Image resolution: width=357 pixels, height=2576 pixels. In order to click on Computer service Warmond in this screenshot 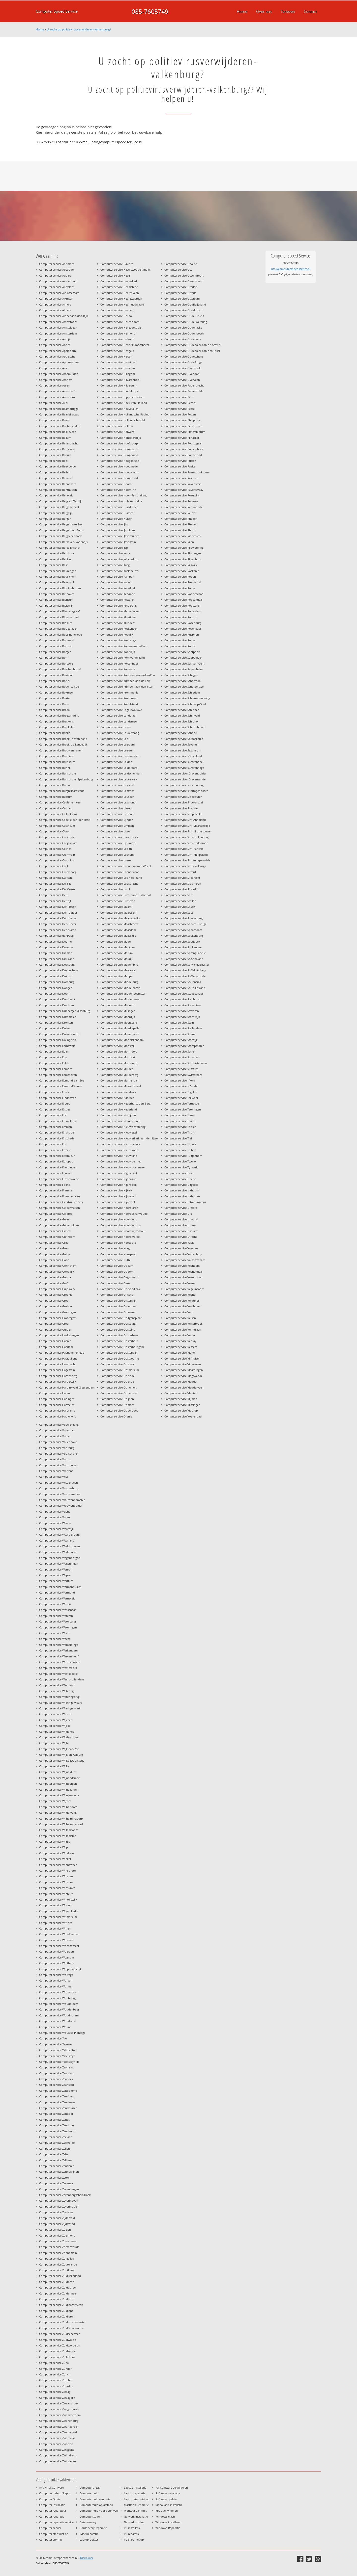, I will do `click(57, 1592)`.